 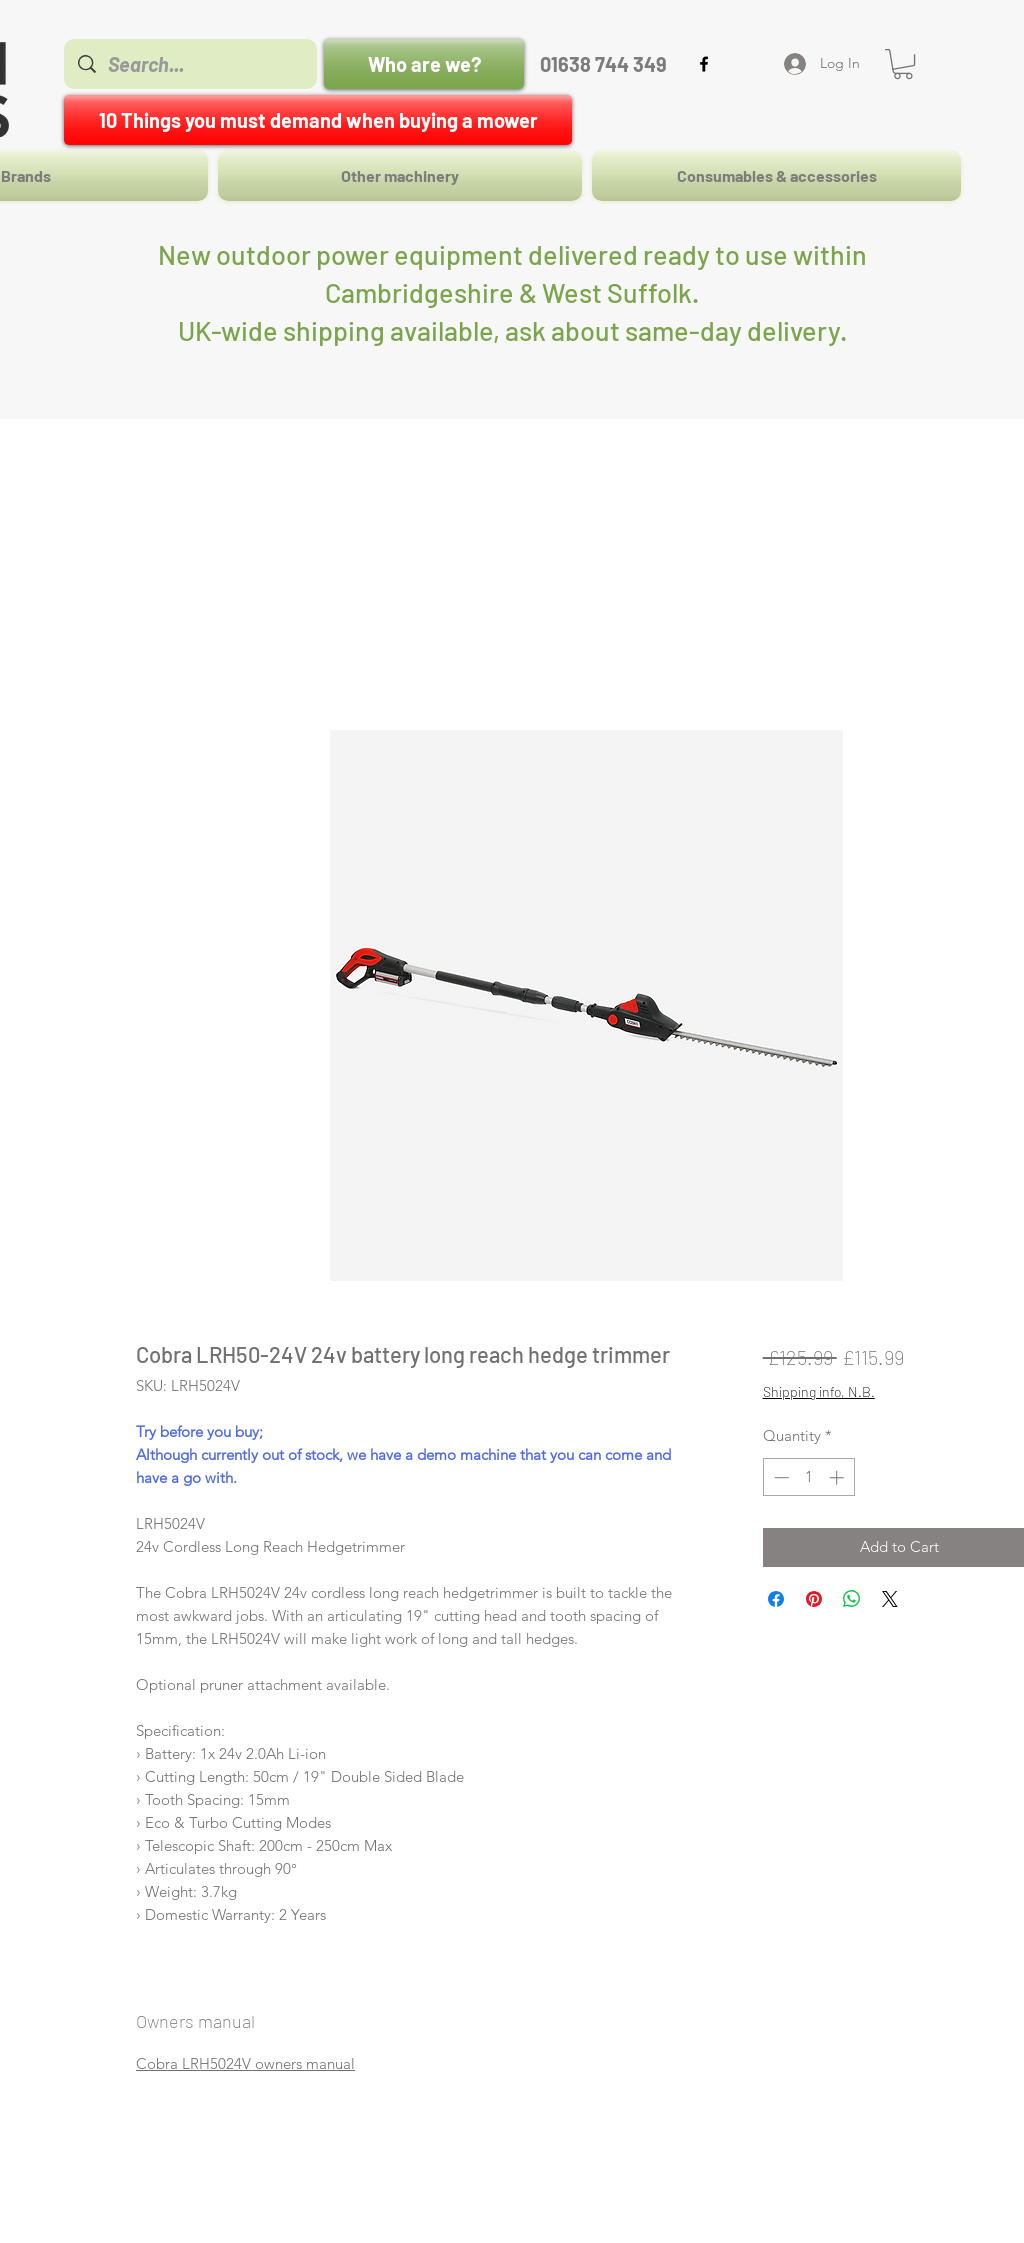 What do you see at coordinates (838, 1477) in the screenshot?
I see `[Increment]` at bounding box center [838, 1477].